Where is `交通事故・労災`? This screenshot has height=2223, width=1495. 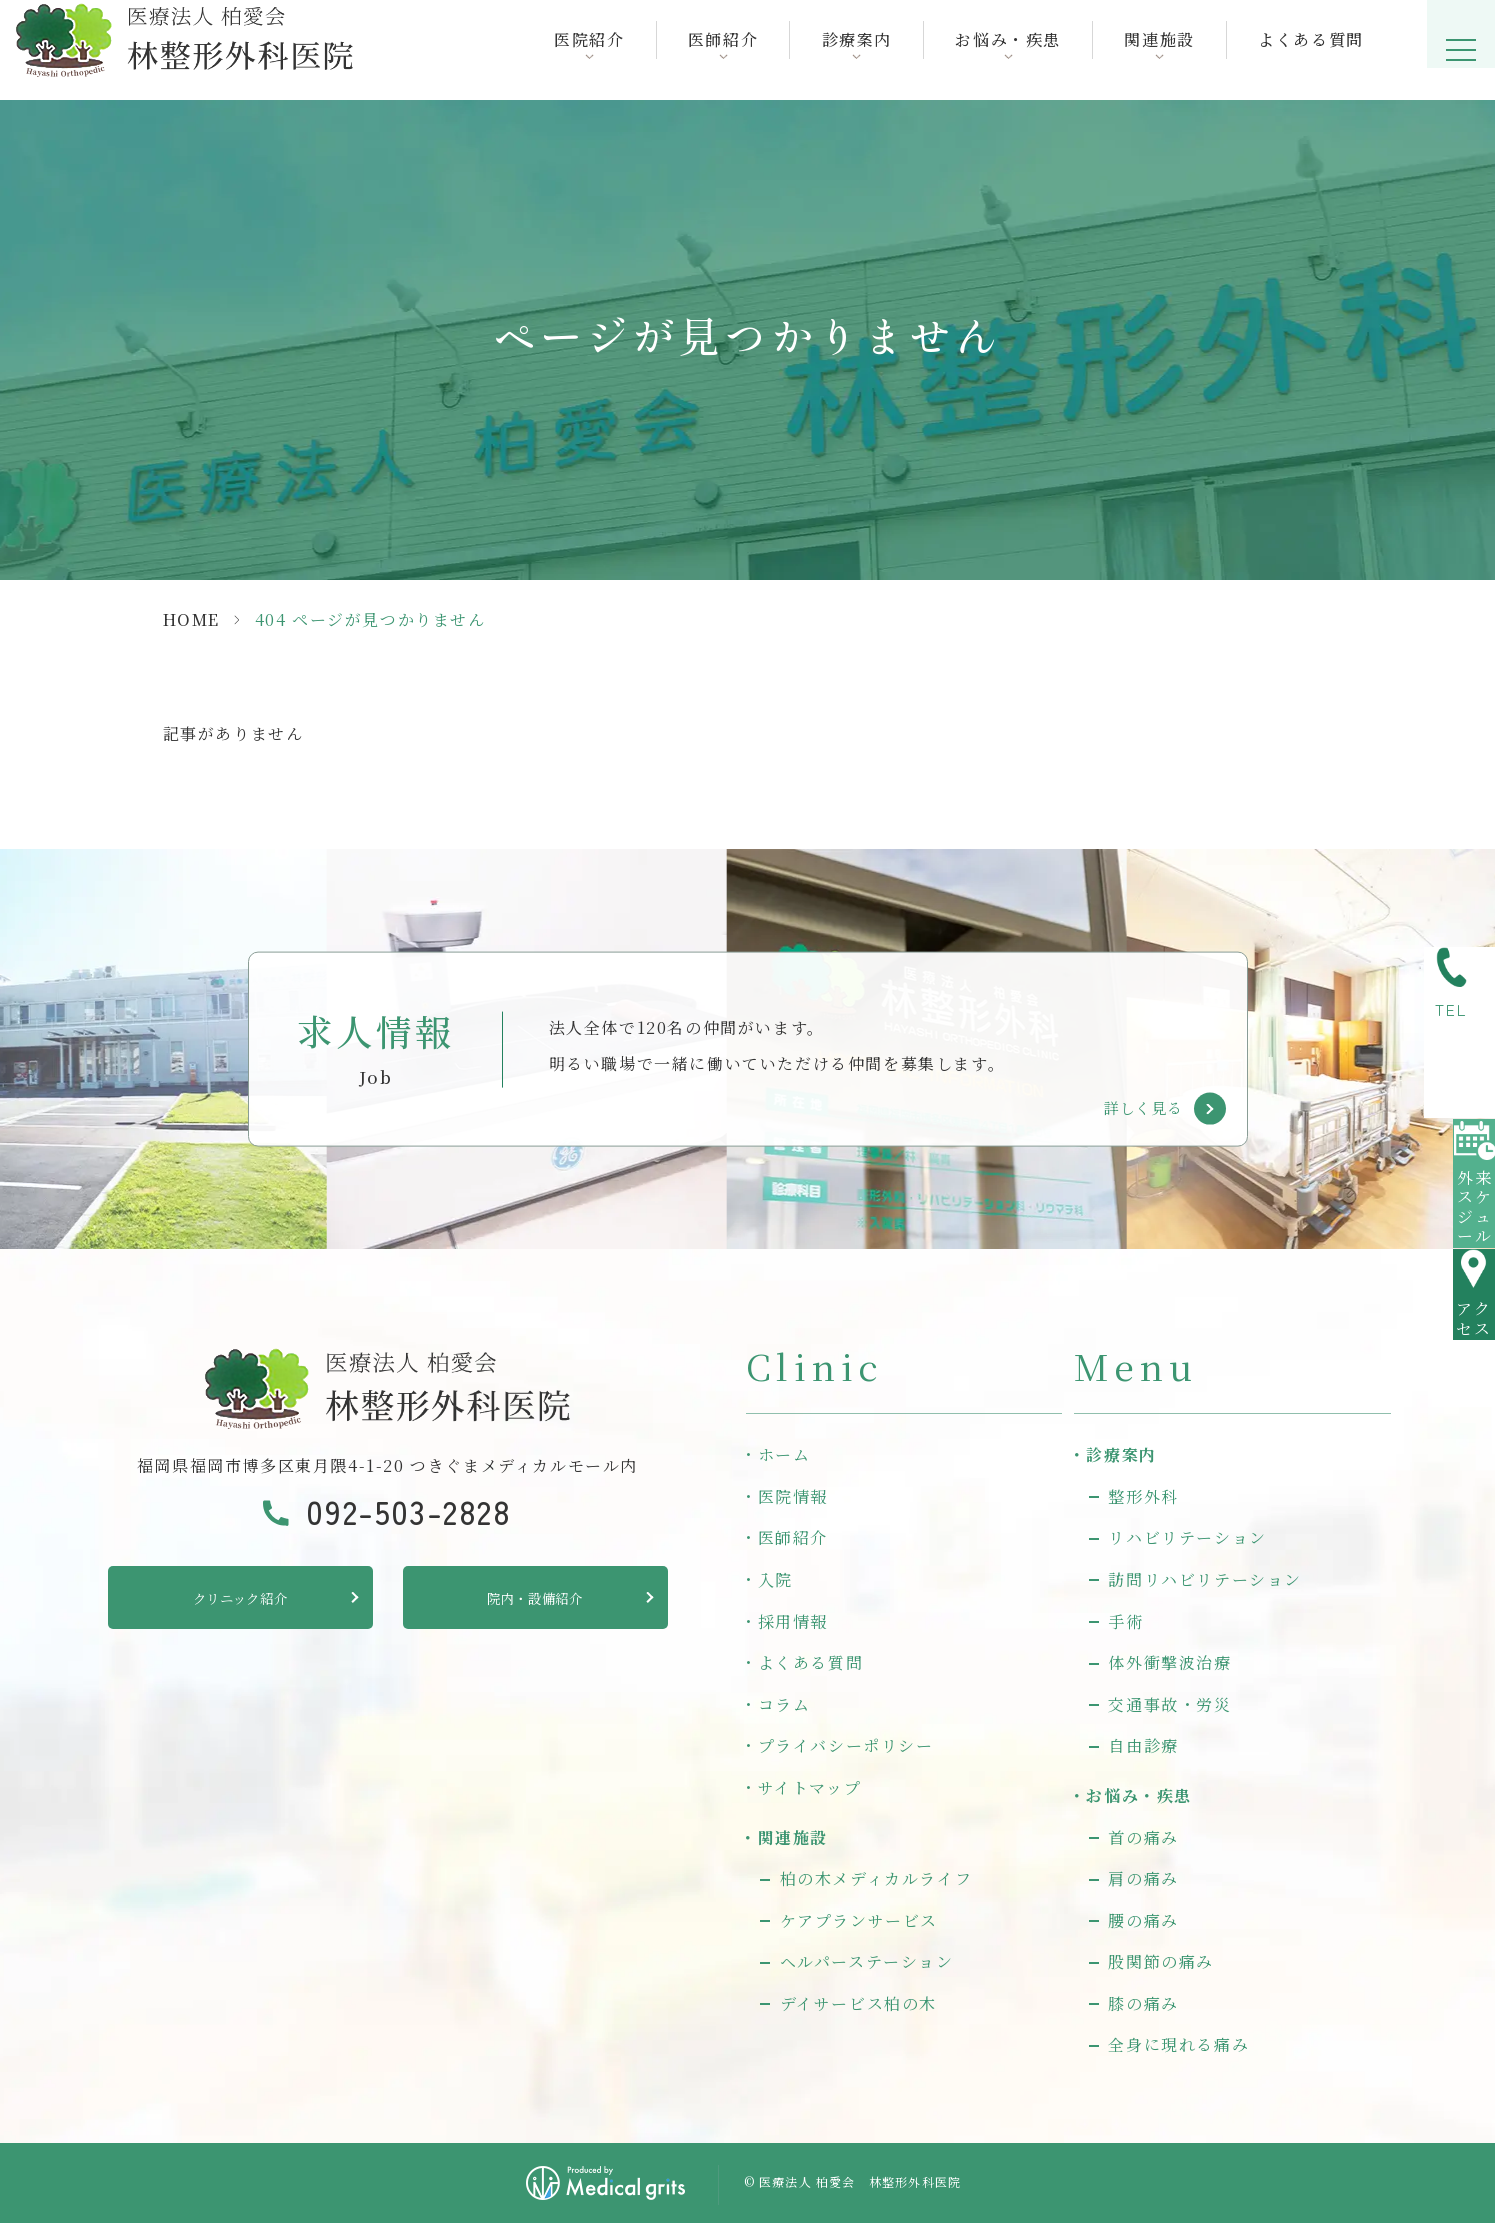
交通事故・労災 is located at coordinates (1169, 1704).